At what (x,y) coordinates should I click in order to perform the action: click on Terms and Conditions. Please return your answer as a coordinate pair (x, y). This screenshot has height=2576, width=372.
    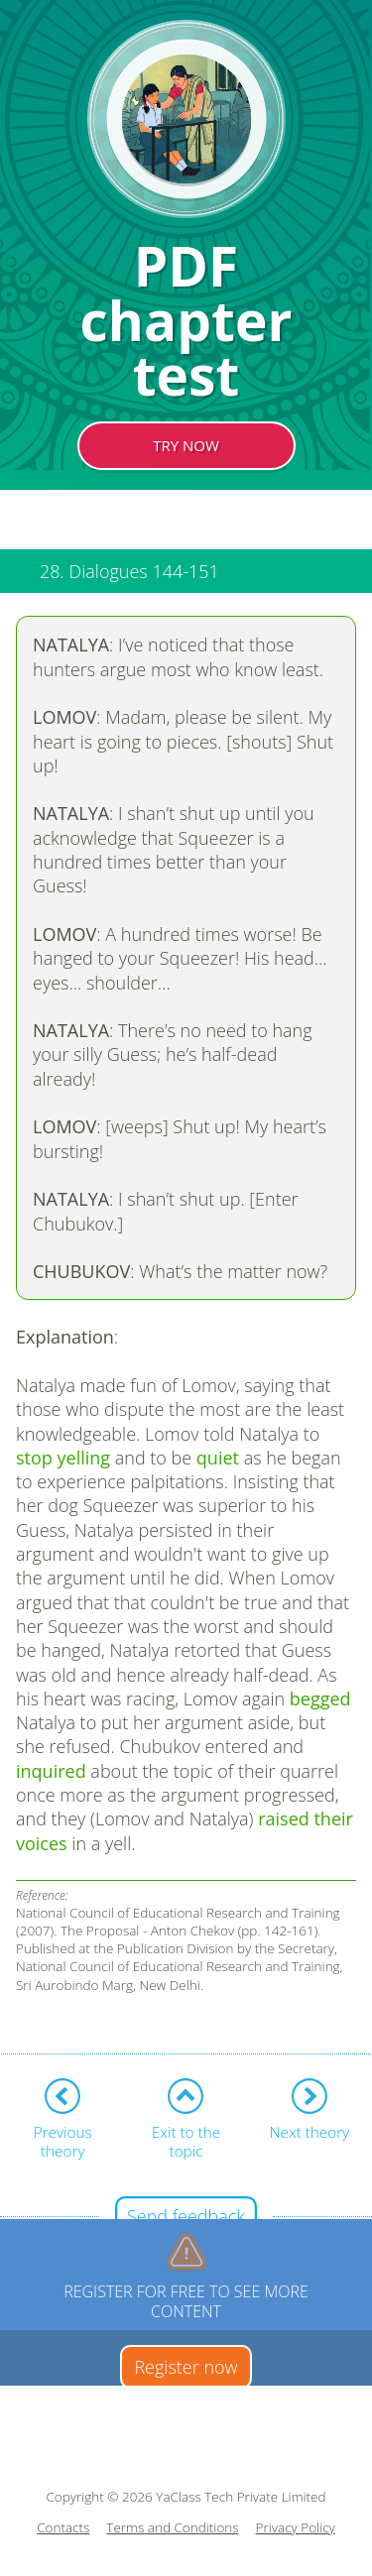
    Looking at the image, I should click on (172, 2527).